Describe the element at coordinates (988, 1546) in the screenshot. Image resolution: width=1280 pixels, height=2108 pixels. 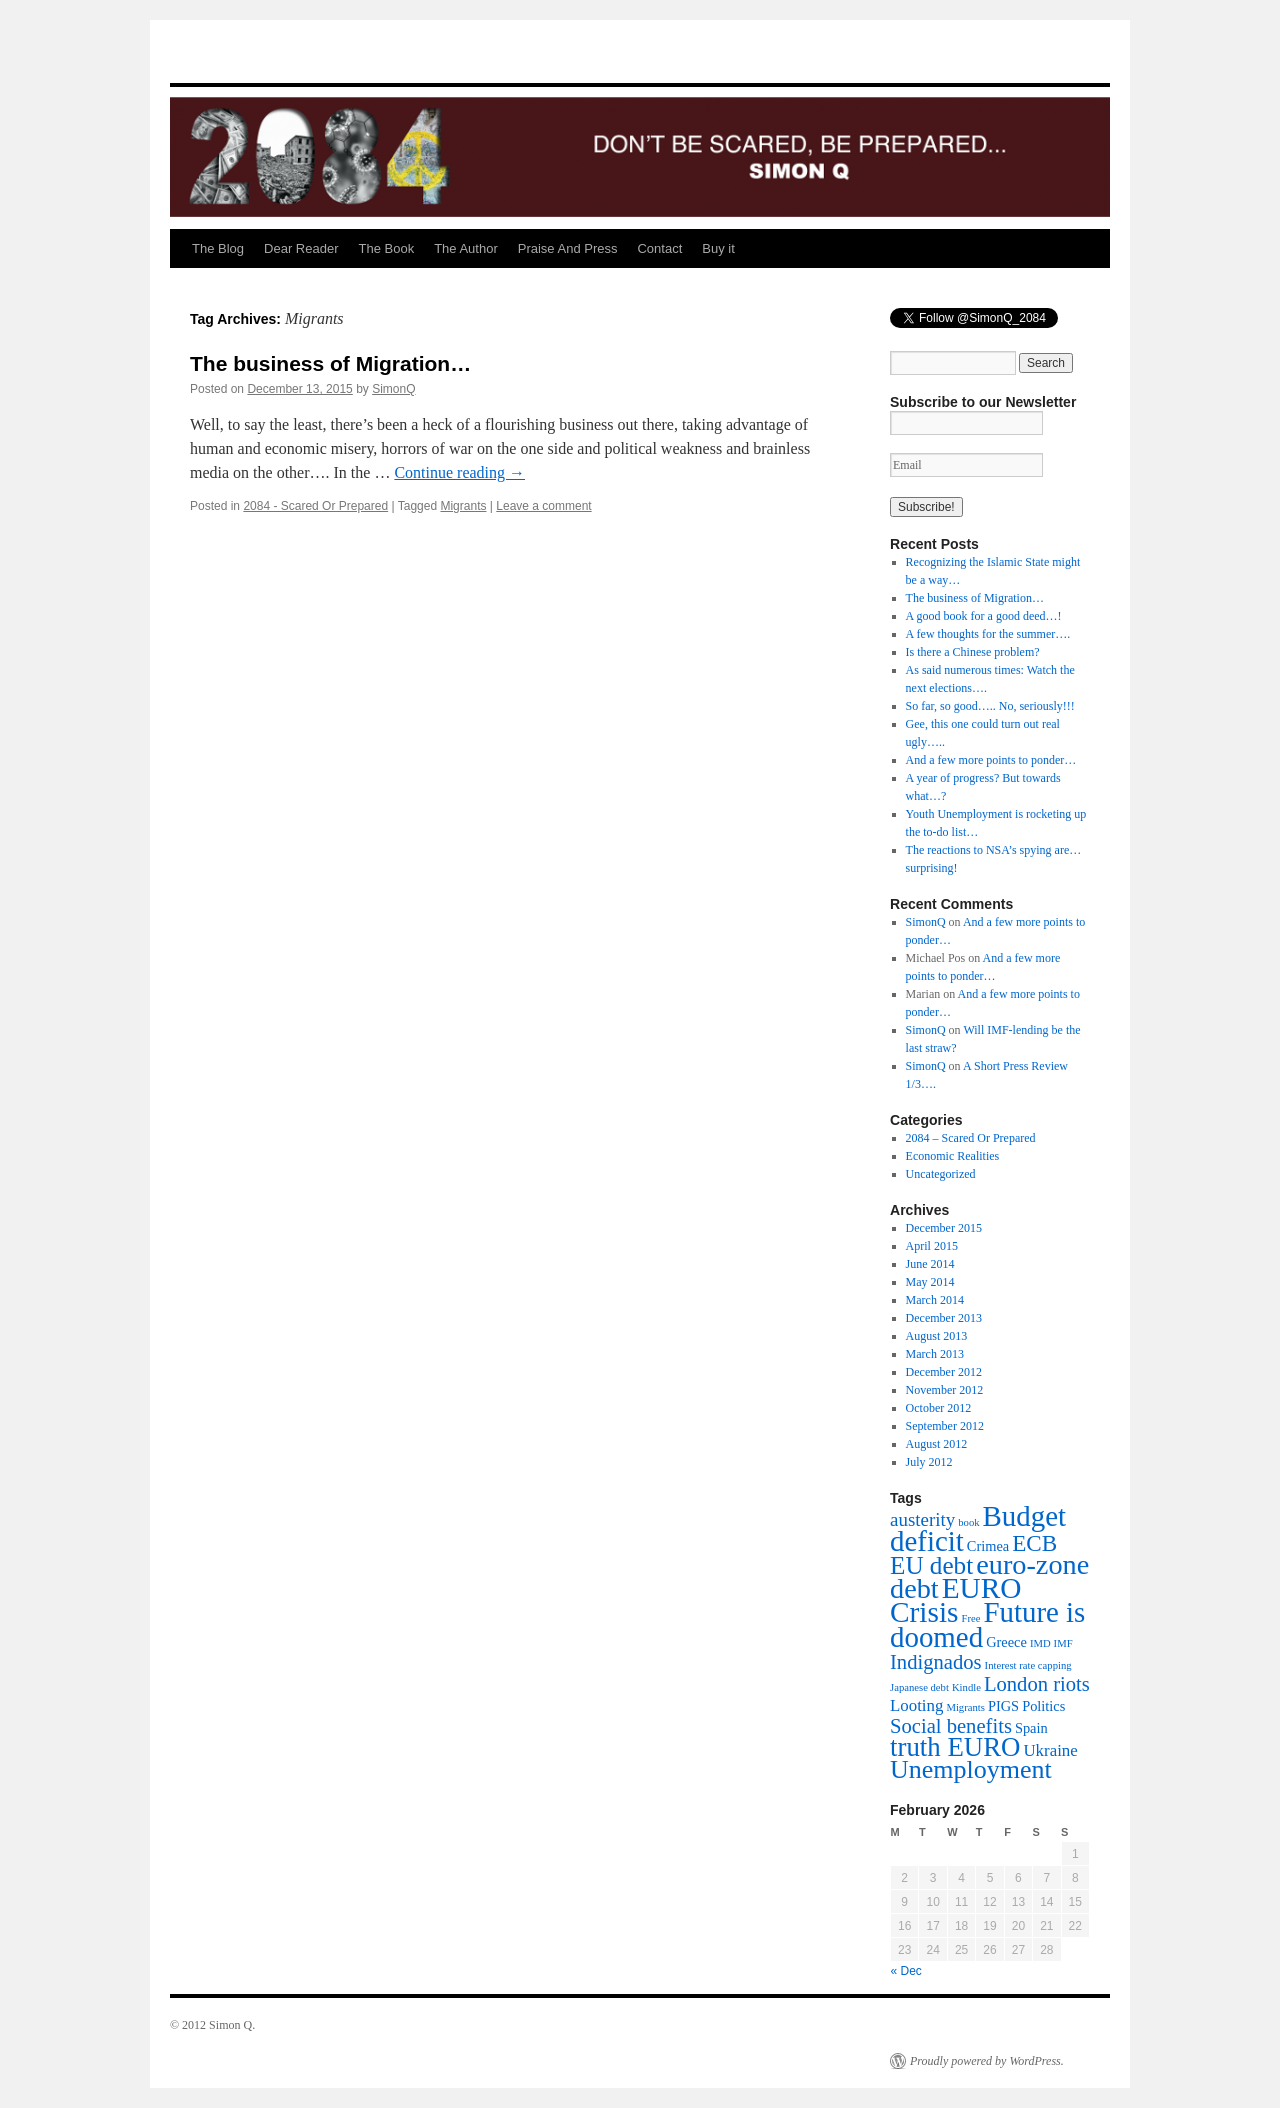
I see `Crimea` at that location.